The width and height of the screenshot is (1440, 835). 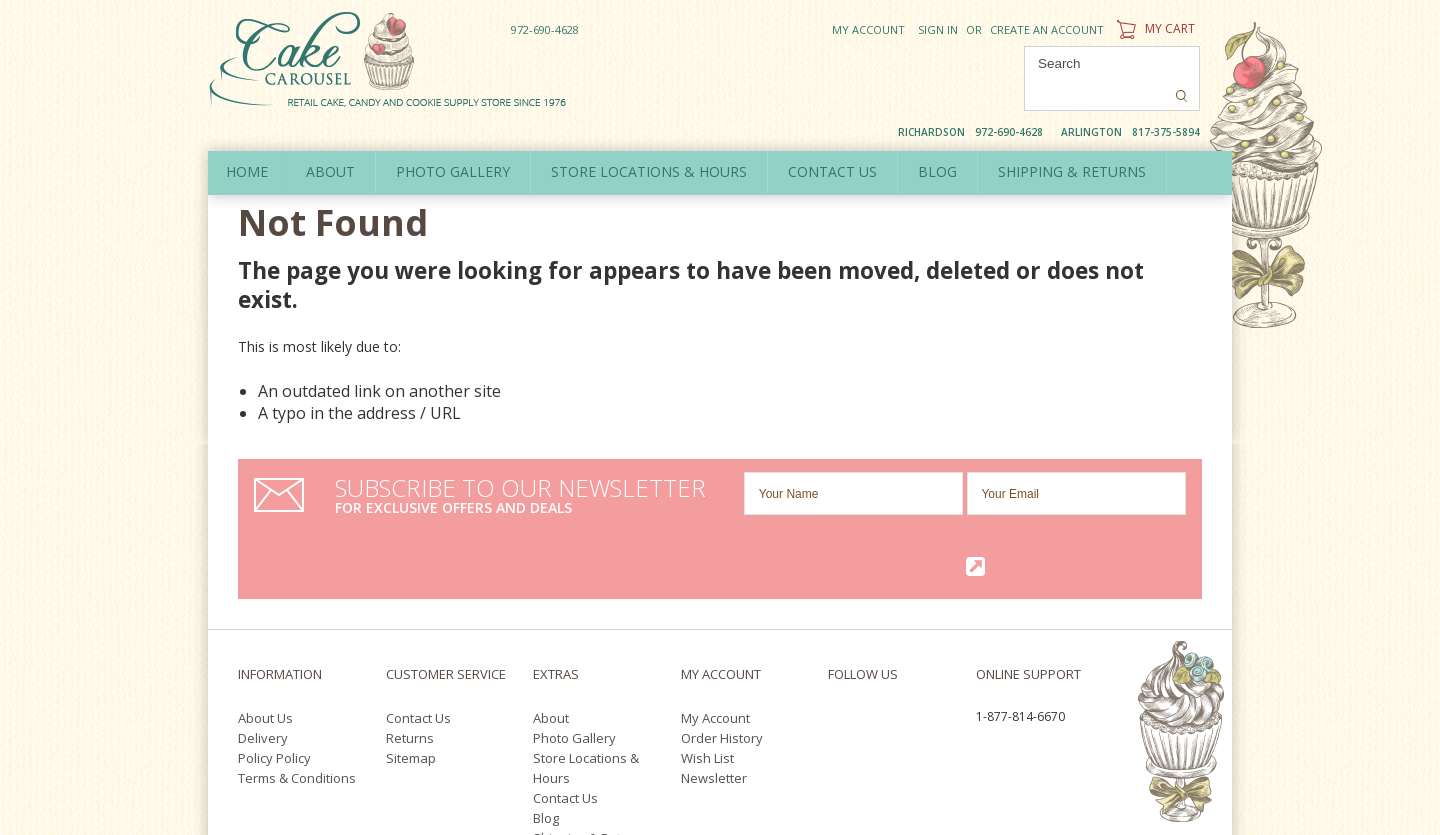 I want to click on About Us, so click(x=265, y=615).